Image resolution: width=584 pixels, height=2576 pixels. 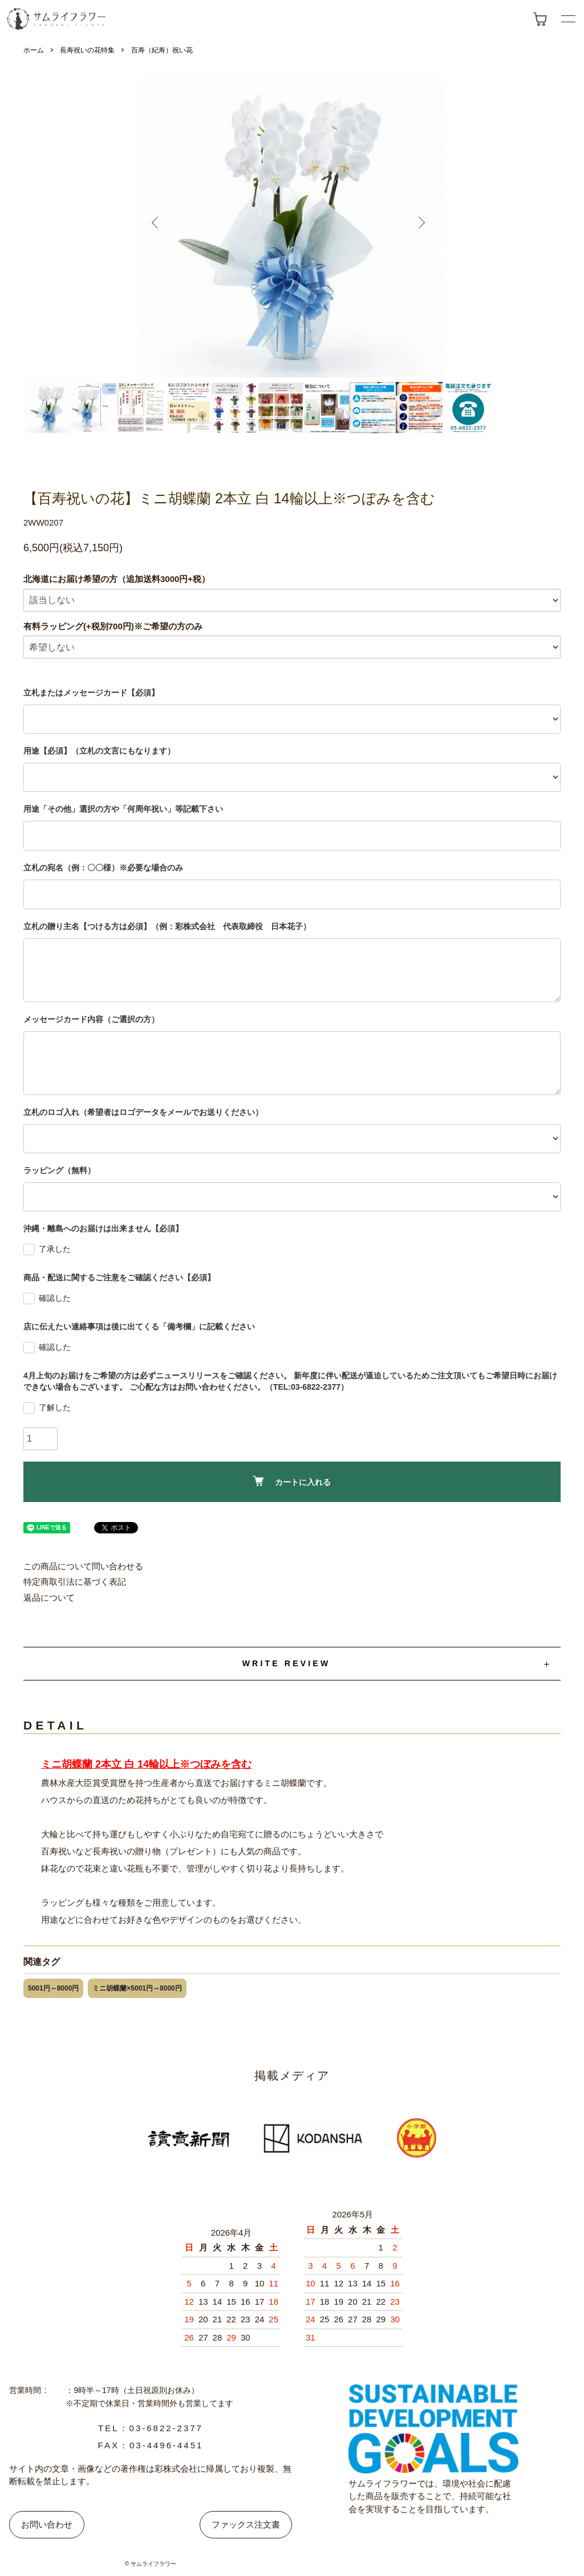 I want to click on 返品について, so click(x=49, y=1597).